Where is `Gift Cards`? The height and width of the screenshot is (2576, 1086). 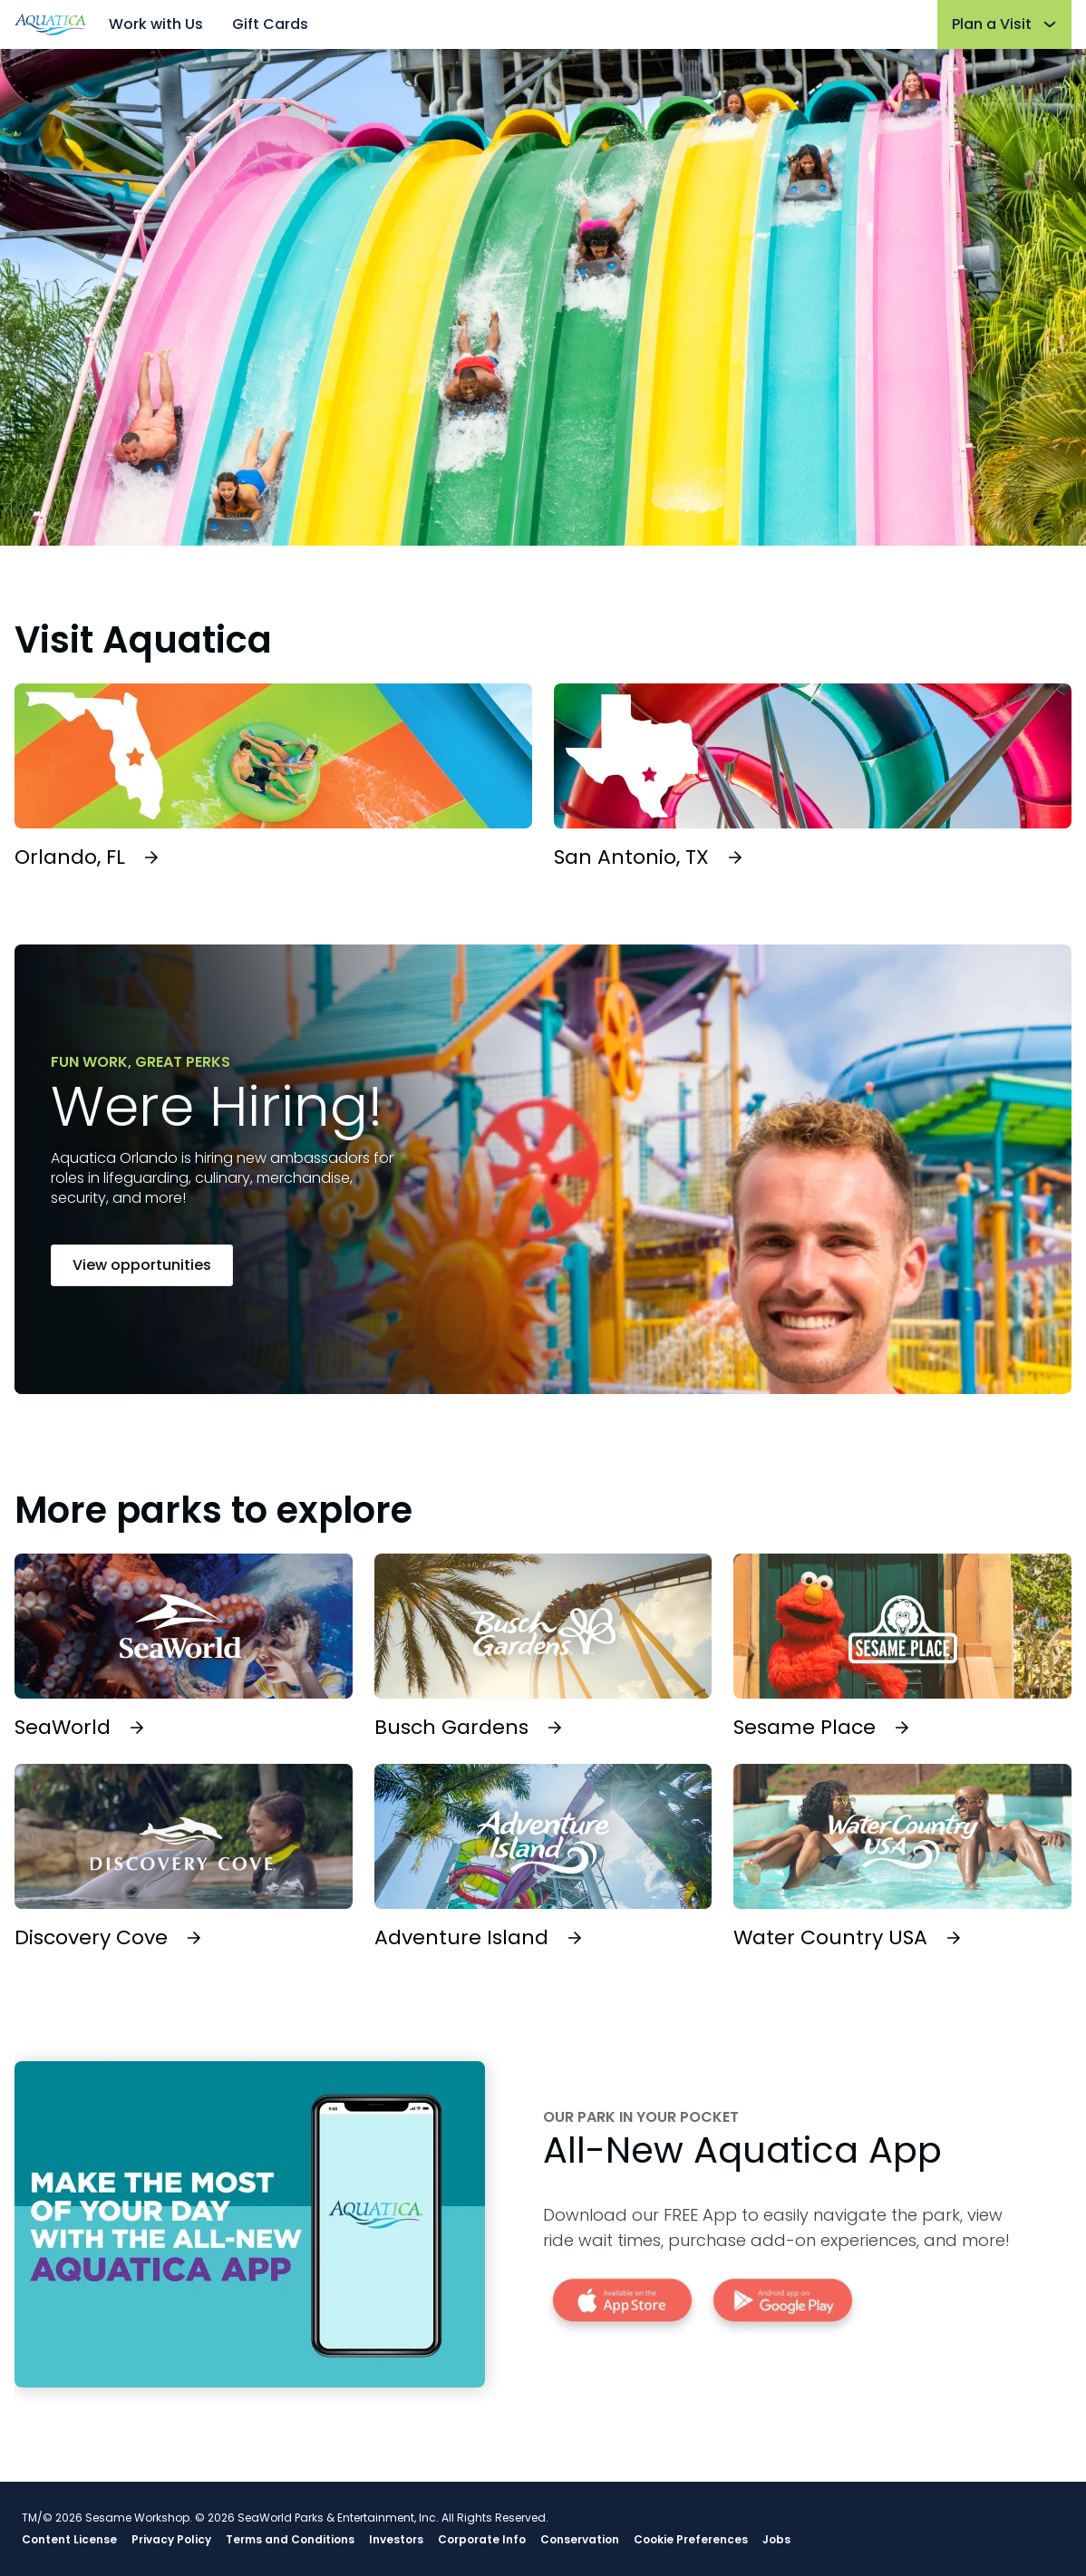 Gift Cards is located at coordinates (270, 24).